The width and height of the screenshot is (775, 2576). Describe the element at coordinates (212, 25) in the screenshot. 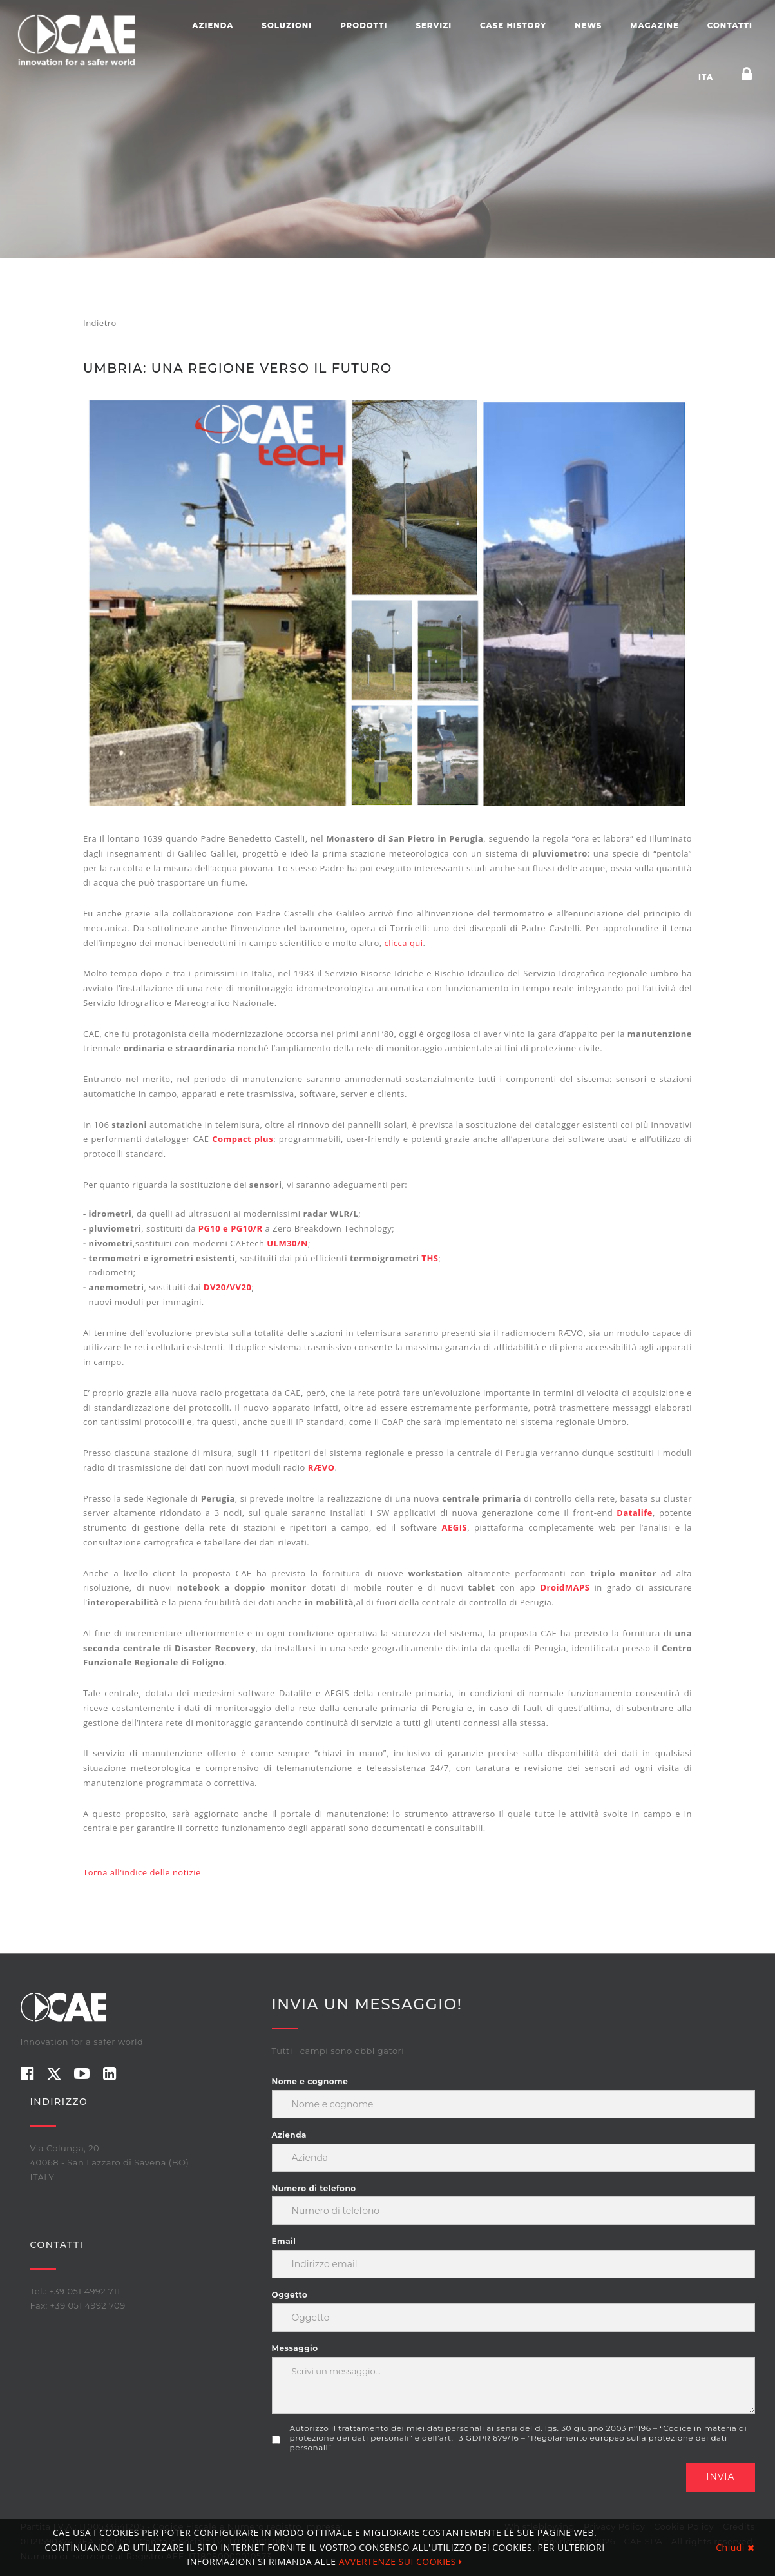

I see `Azienda` at that location.